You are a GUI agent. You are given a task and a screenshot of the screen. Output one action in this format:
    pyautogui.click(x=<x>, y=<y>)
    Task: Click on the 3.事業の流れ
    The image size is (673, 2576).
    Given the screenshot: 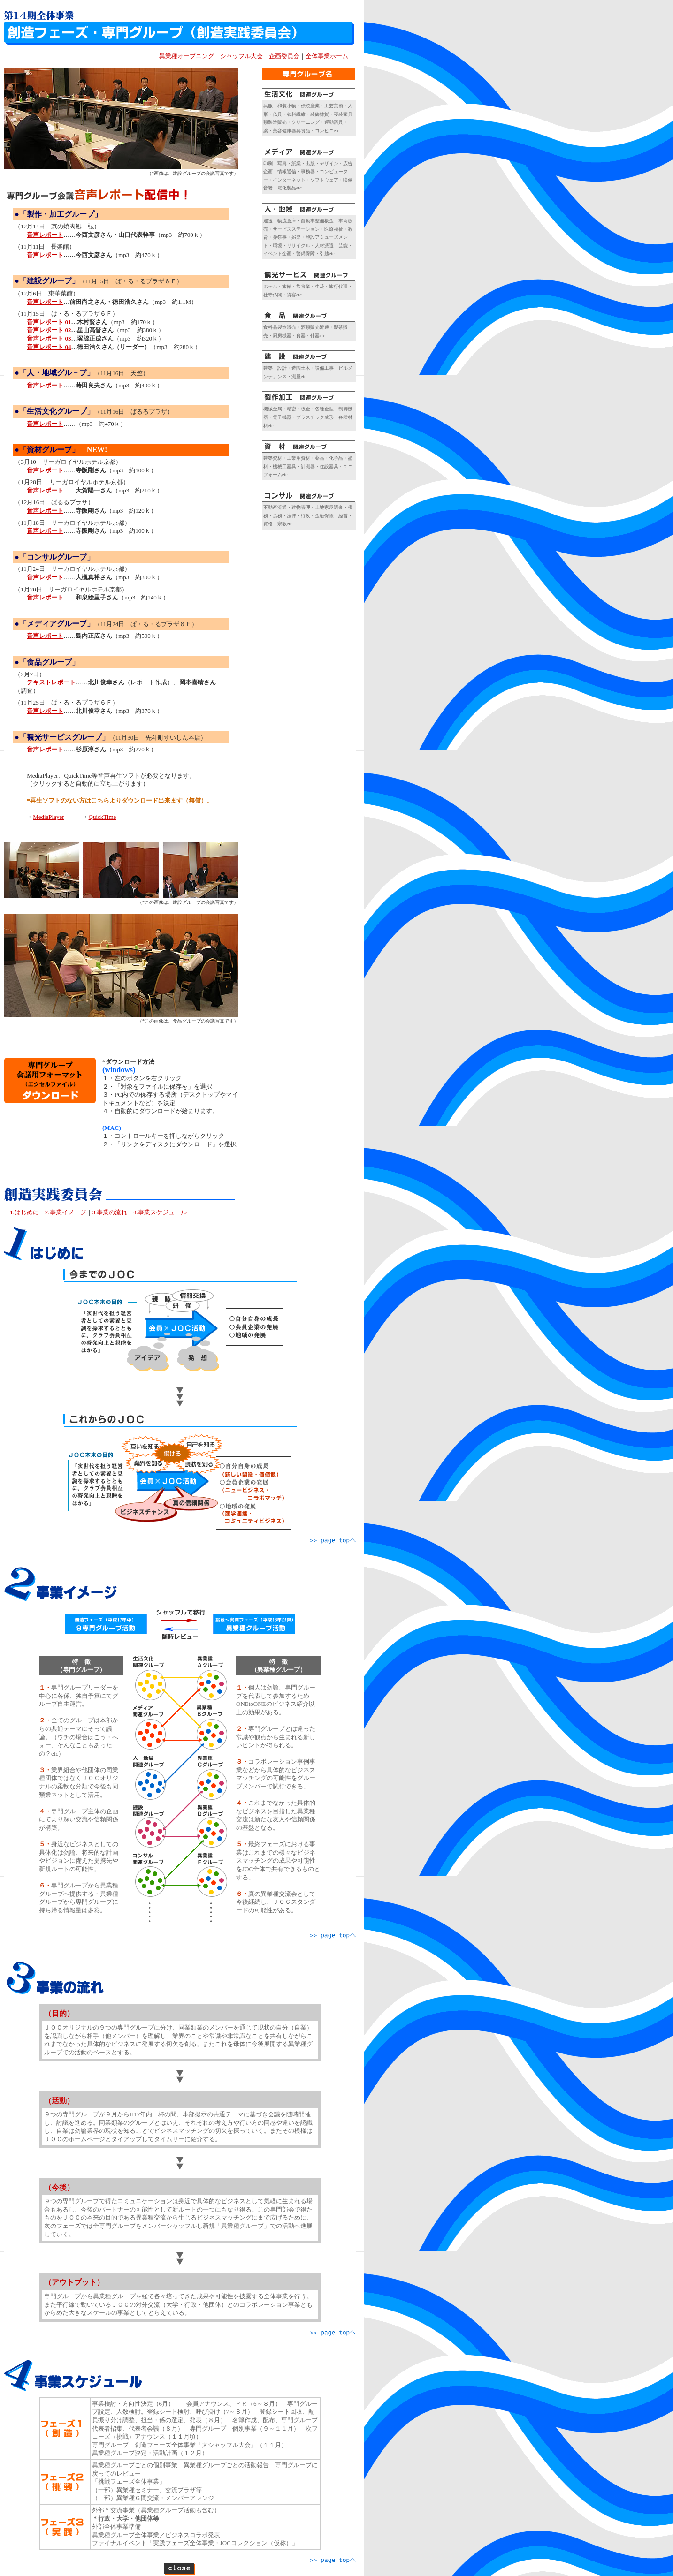 What is the action you would take?
    pyautogui.click(x=110, y=1212)
    